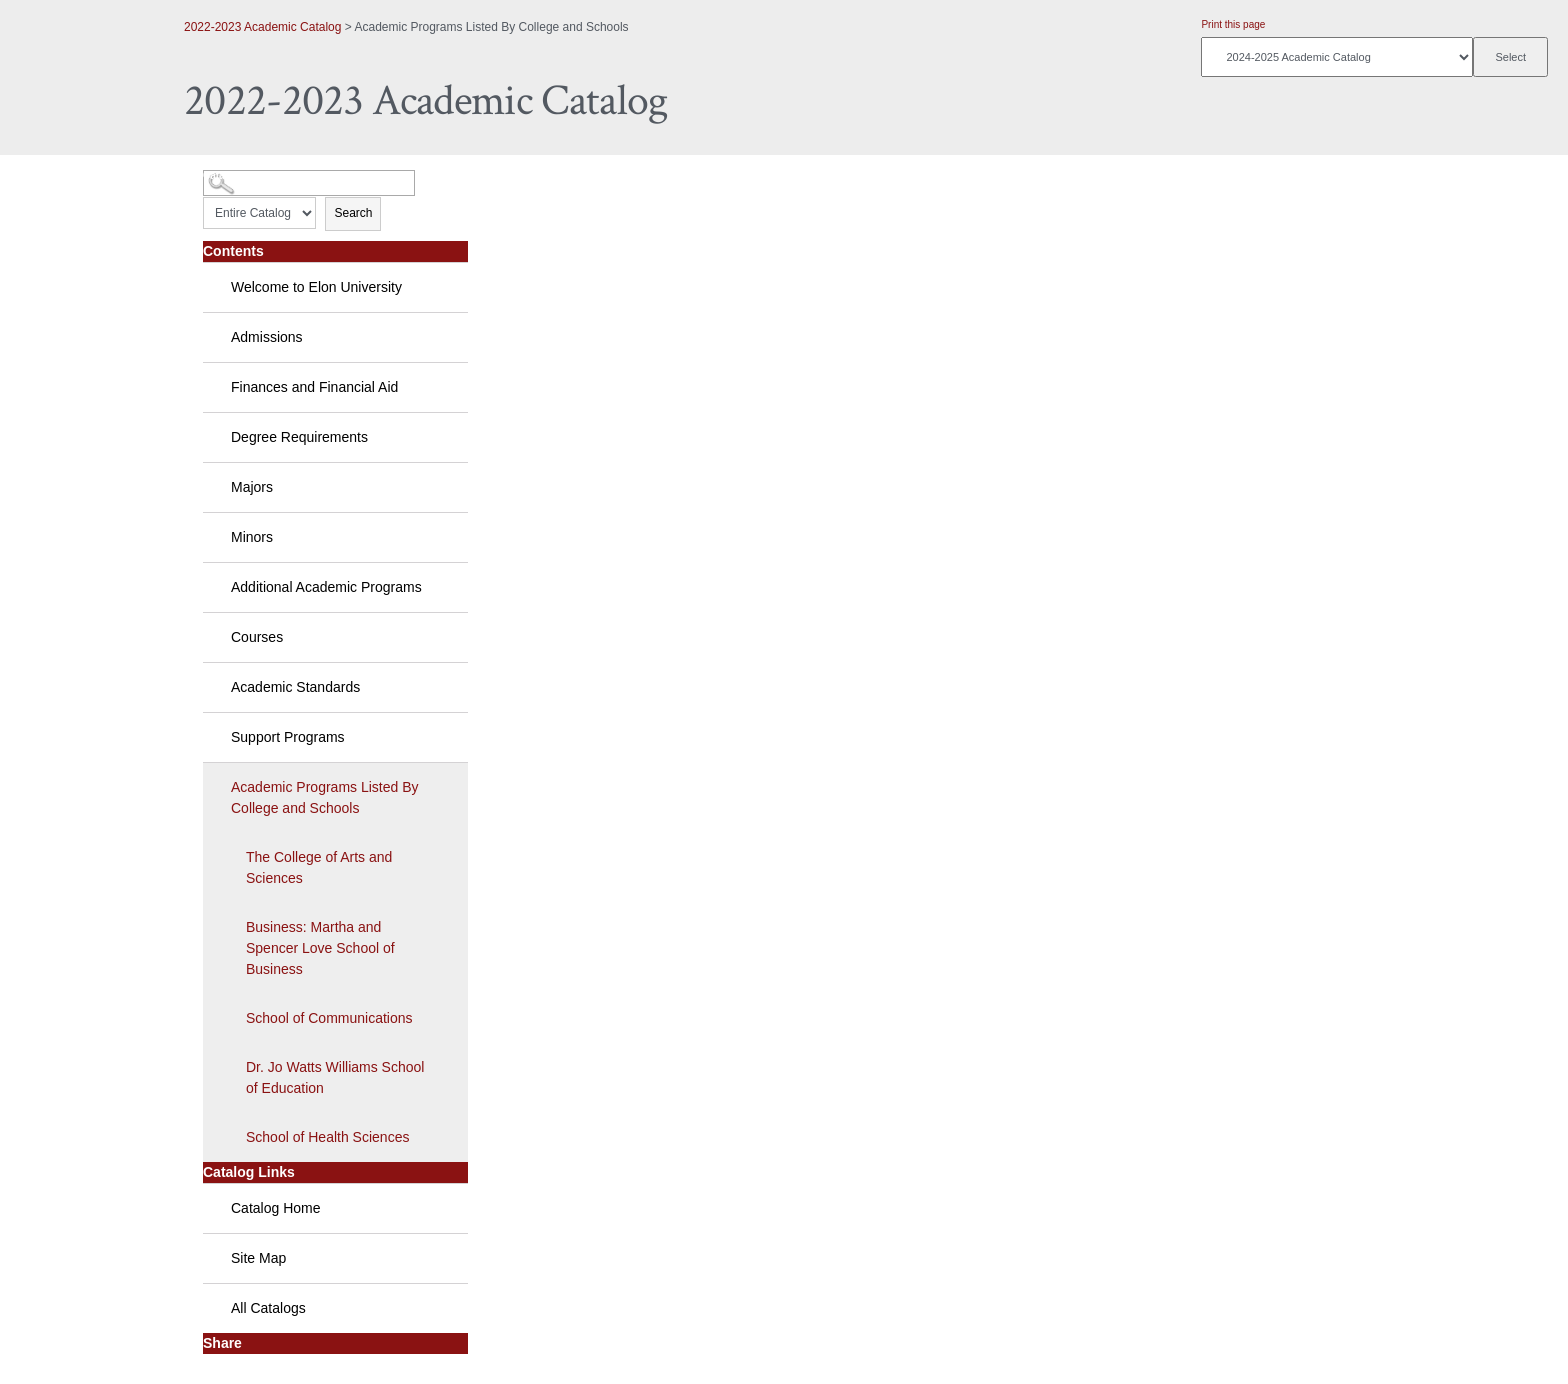 This screenshot has width=1568, height=1384. I want to click on Majors, so click(252, 487).